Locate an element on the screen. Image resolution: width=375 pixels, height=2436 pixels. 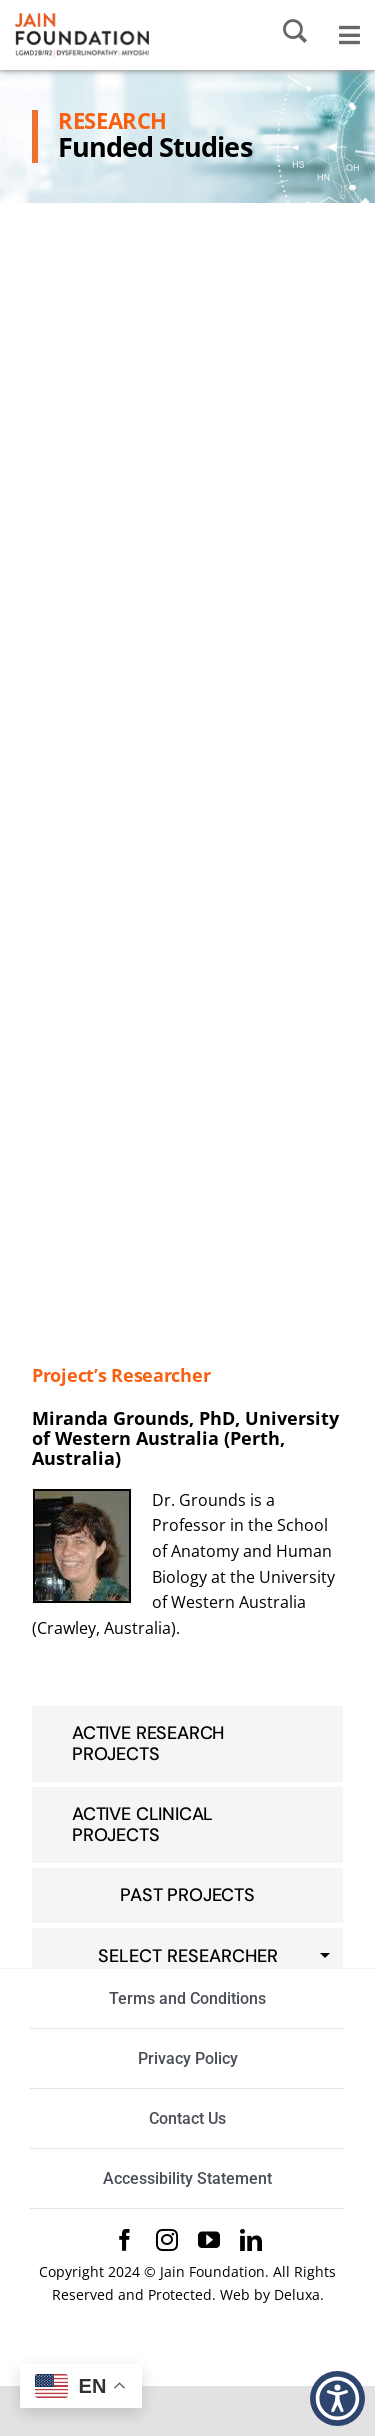
Deluxa is located at coordinates (297, 2294).